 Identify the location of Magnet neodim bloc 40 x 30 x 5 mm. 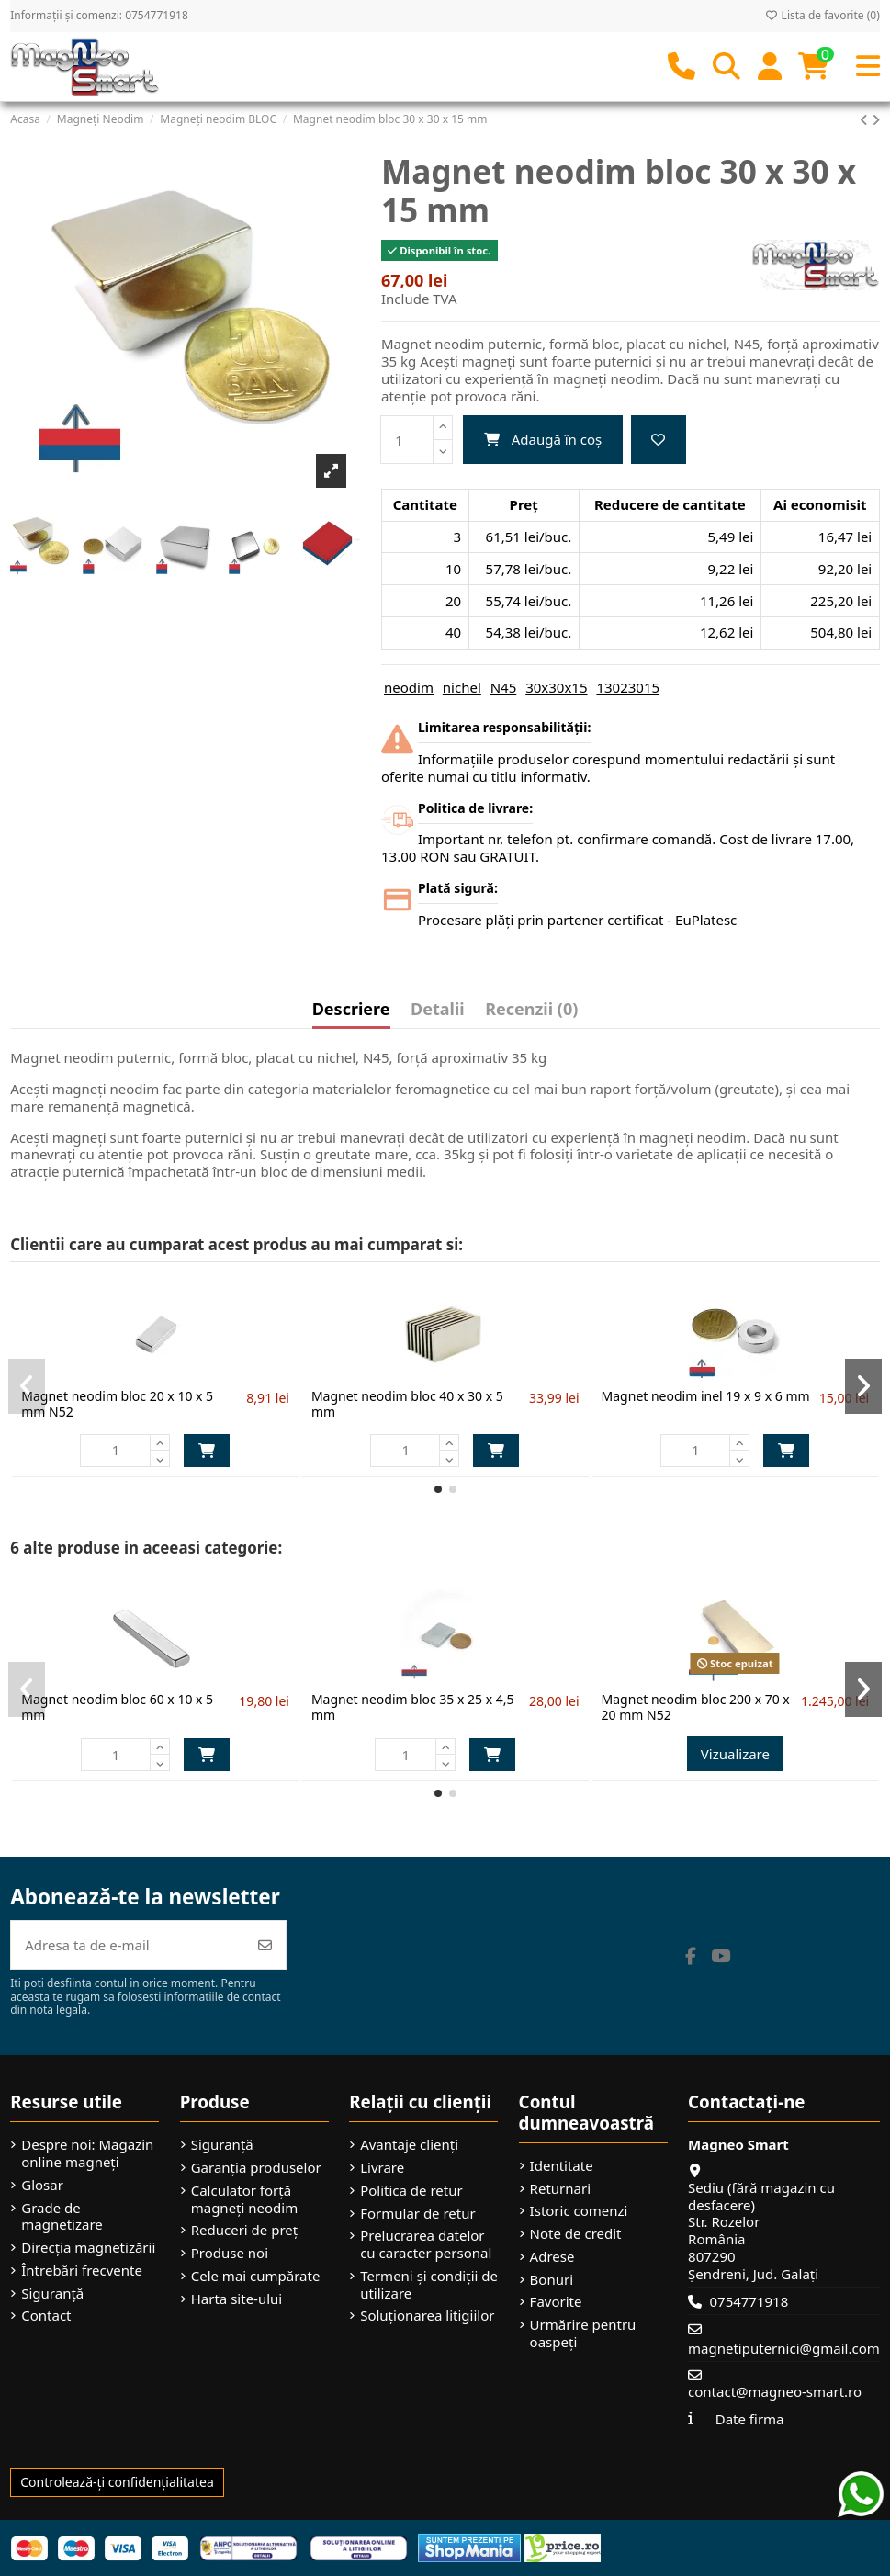
(407, 1403).